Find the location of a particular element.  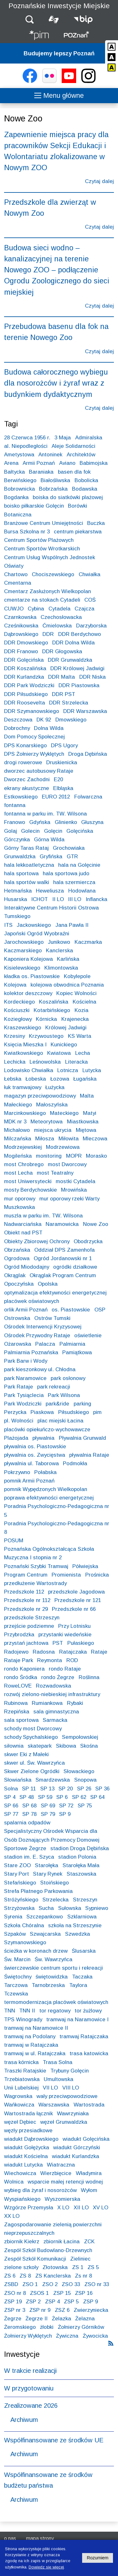

Strzeszyn is located at coordinates (85, 1900).